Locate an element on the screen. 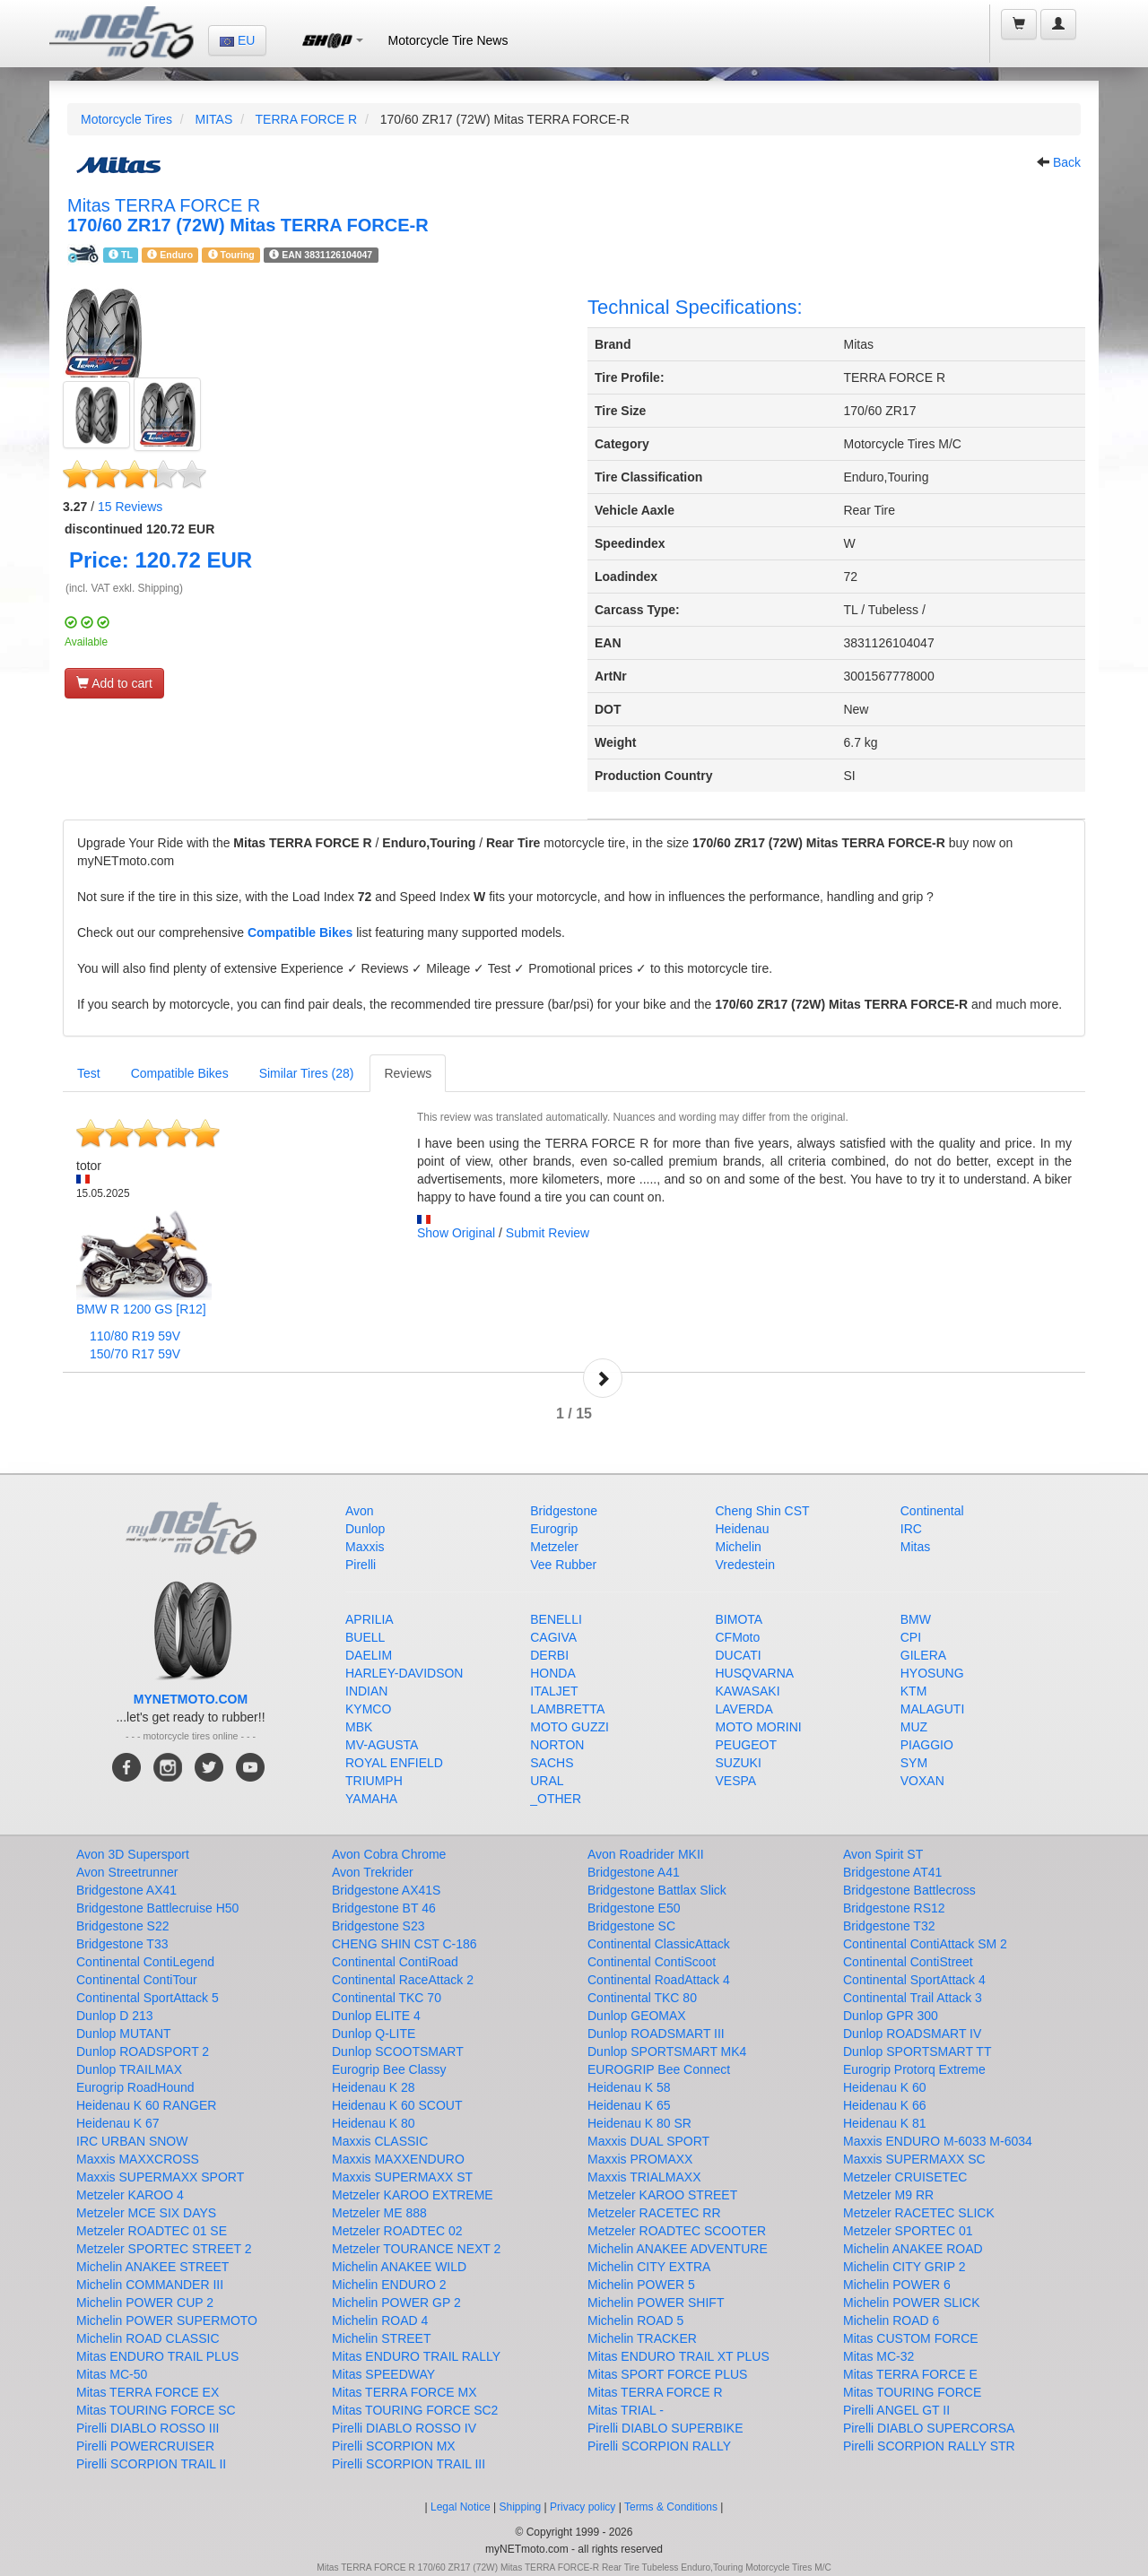 This screenshot has width=1148, height=2576. LAMBRETTA is located at coordinates (567, 1709).